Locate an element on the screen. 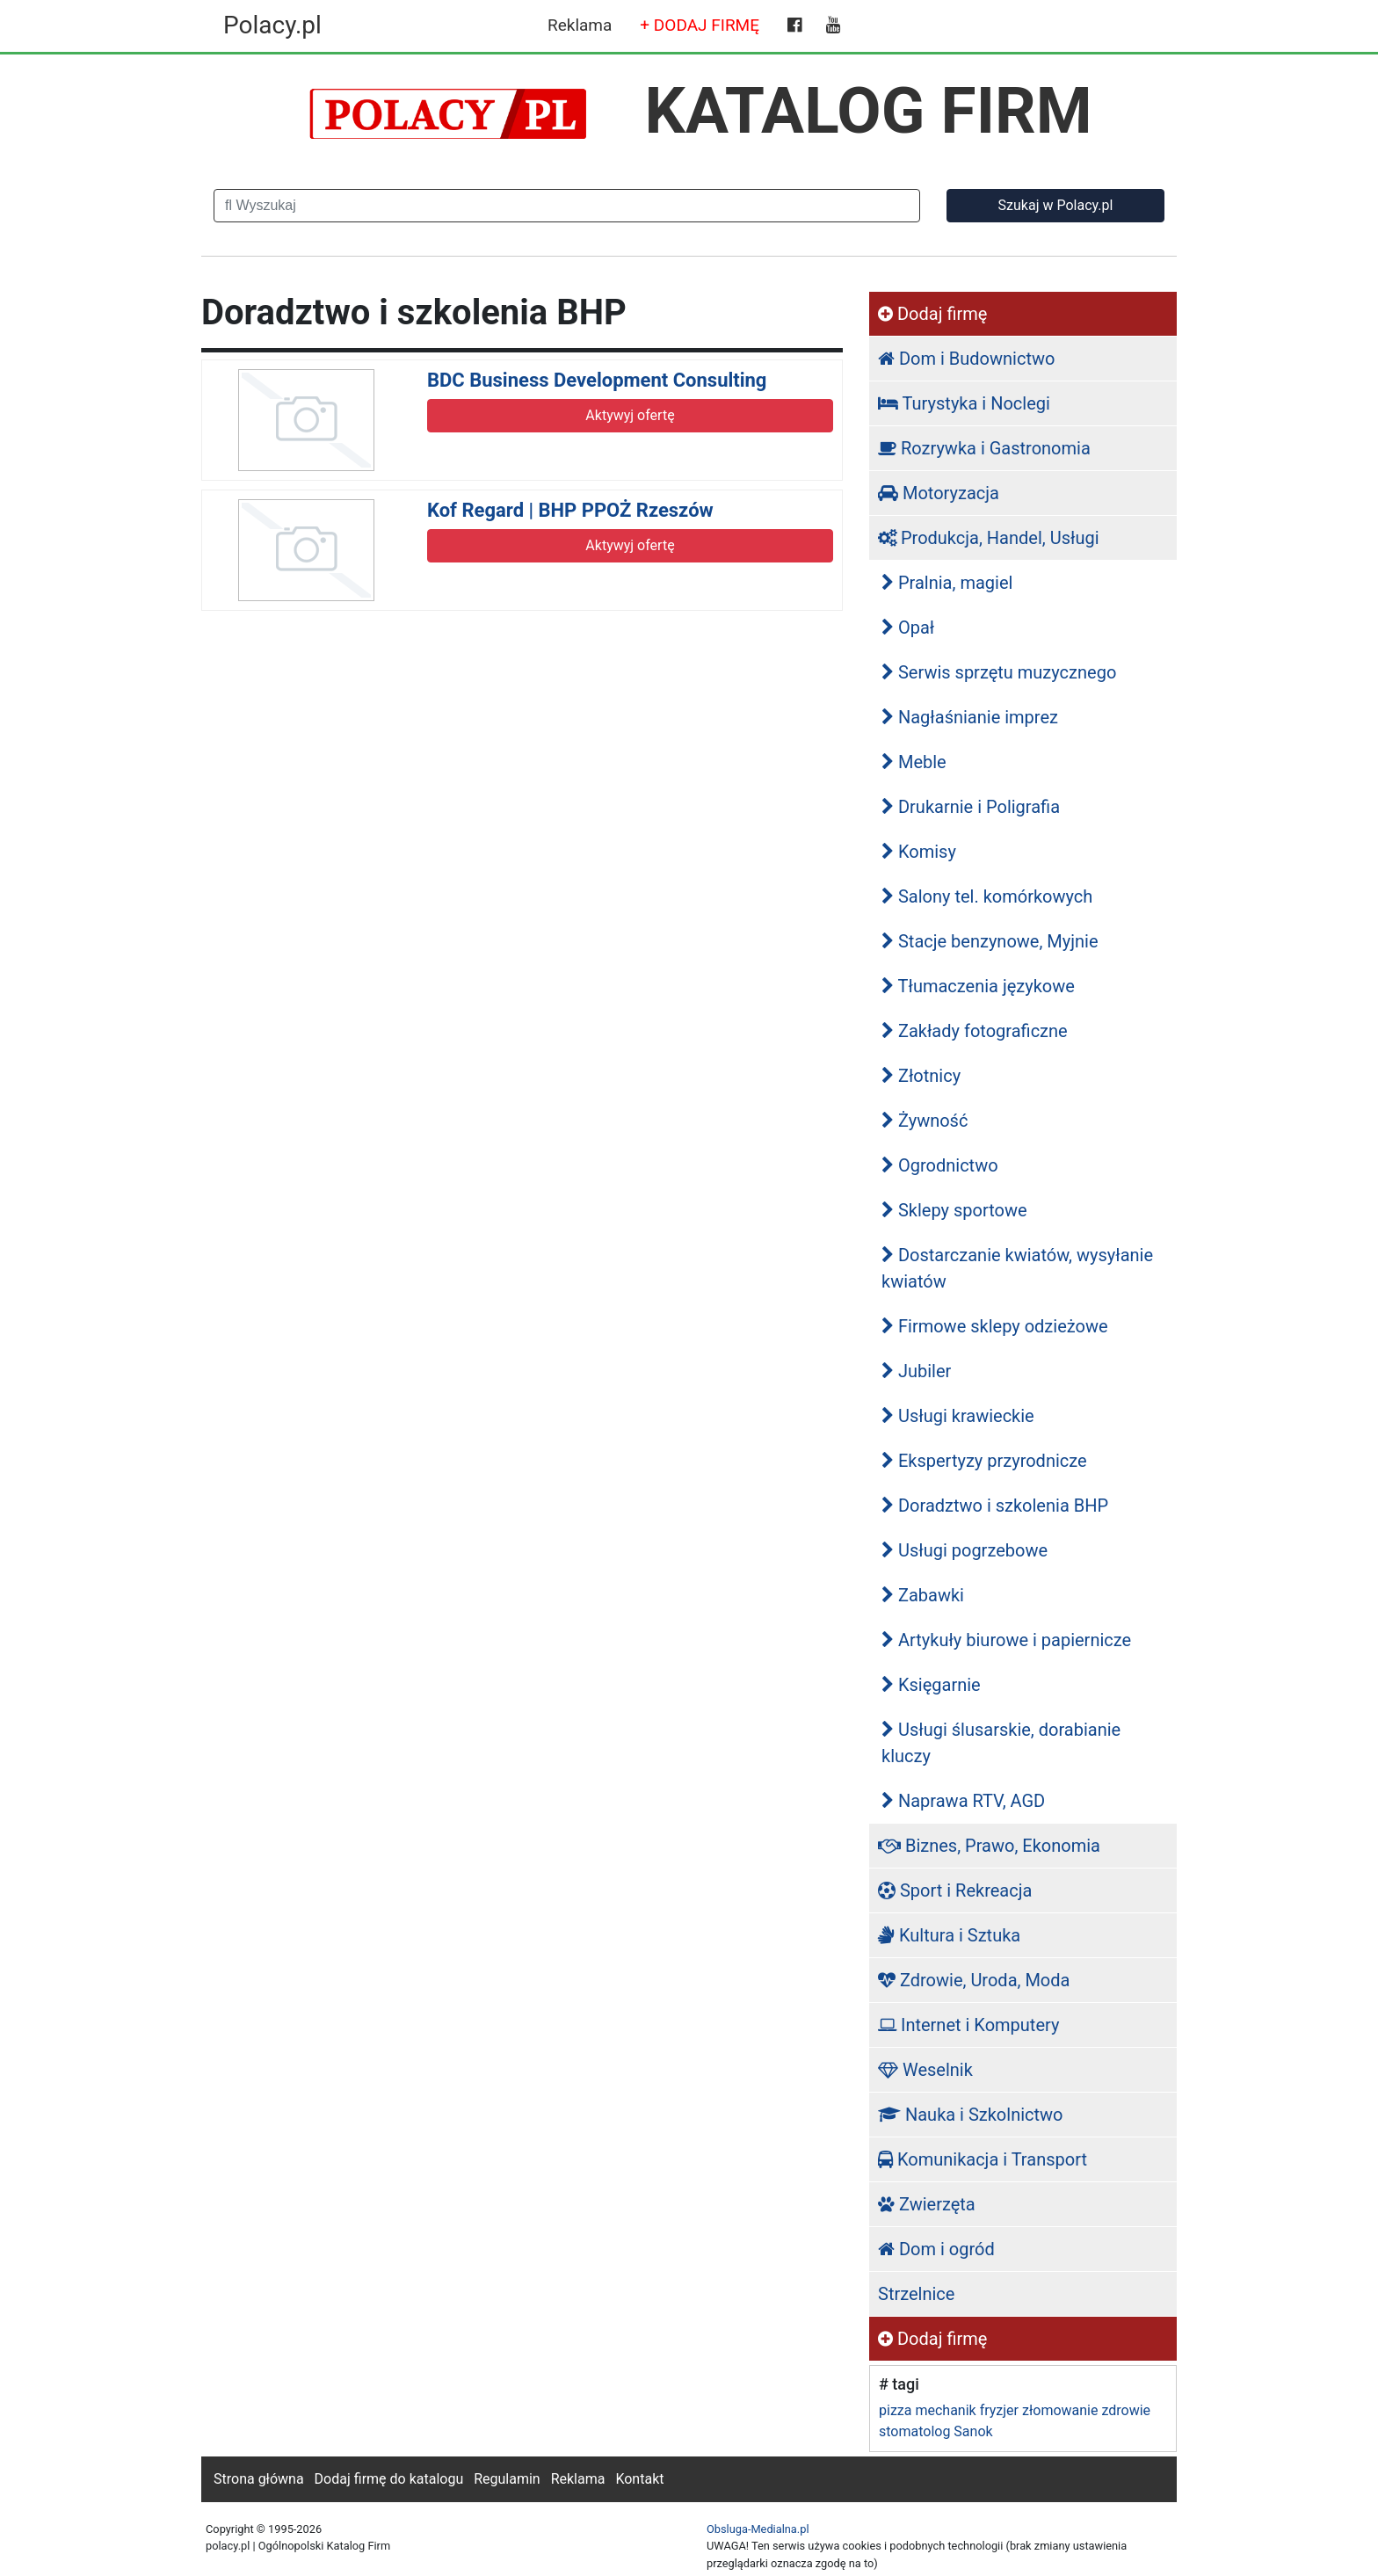 The height and width of the screenshot is (2576, 1378). Tłumaczenia językowe is located at coordinates (978, 986).